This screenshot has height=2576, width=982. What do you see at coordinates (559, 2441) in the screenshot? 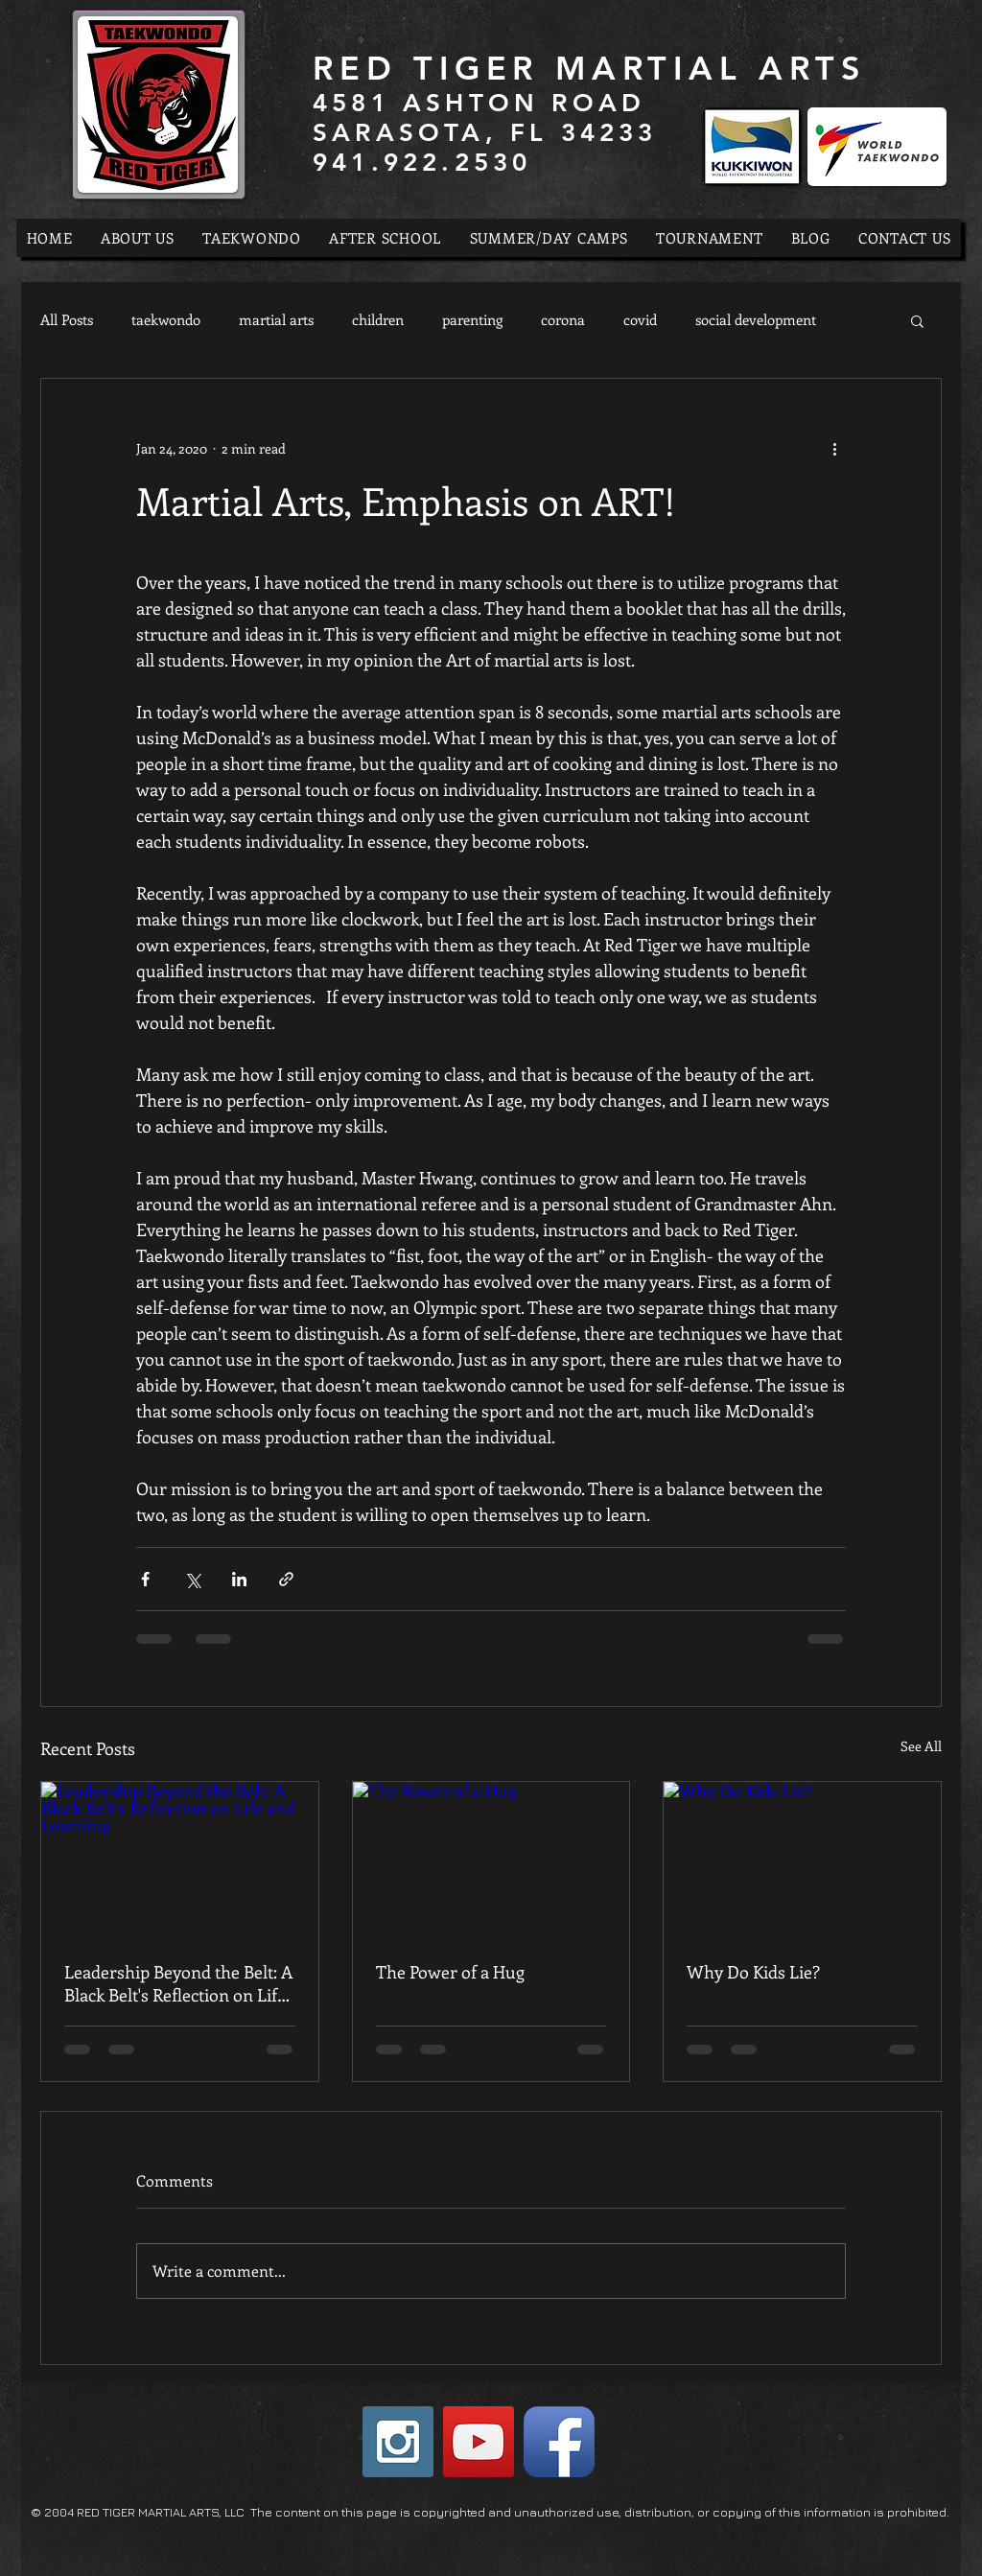
I see `[Facebook App Icon]` at bounding box center [559, 2441].